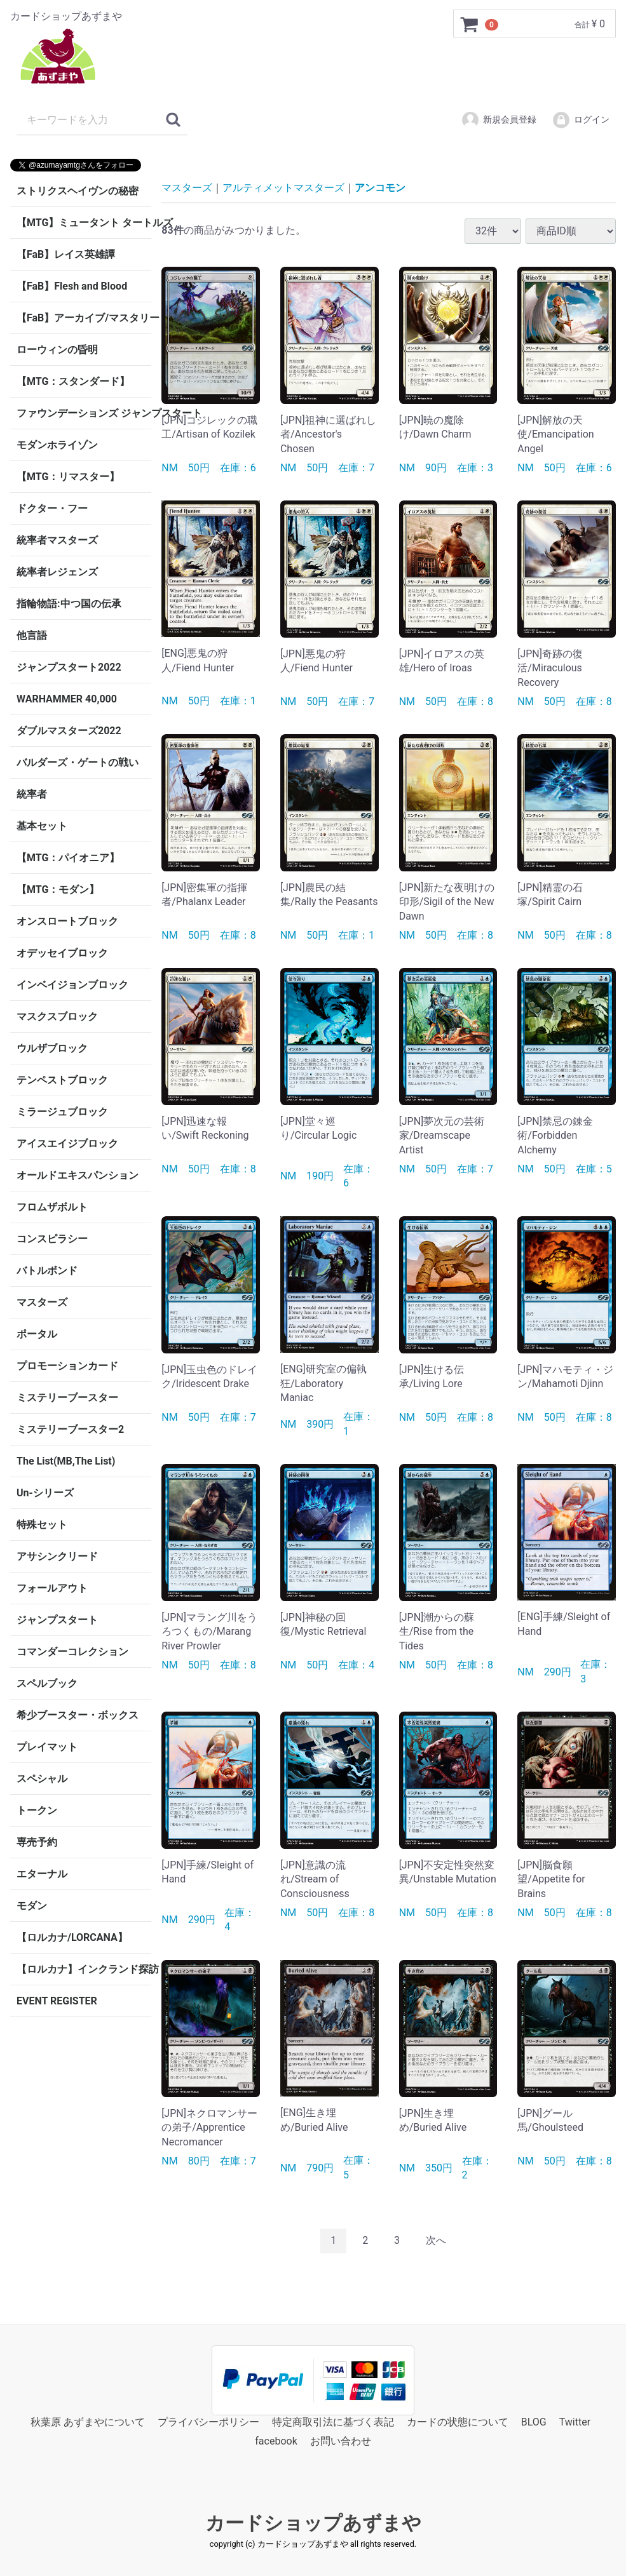 Image resolution: width=626 pixels, height=2576 pixels. Describe the element at coordinates (70, 1429) in the screenshot. I see `ミステリーブースター2` at that location.